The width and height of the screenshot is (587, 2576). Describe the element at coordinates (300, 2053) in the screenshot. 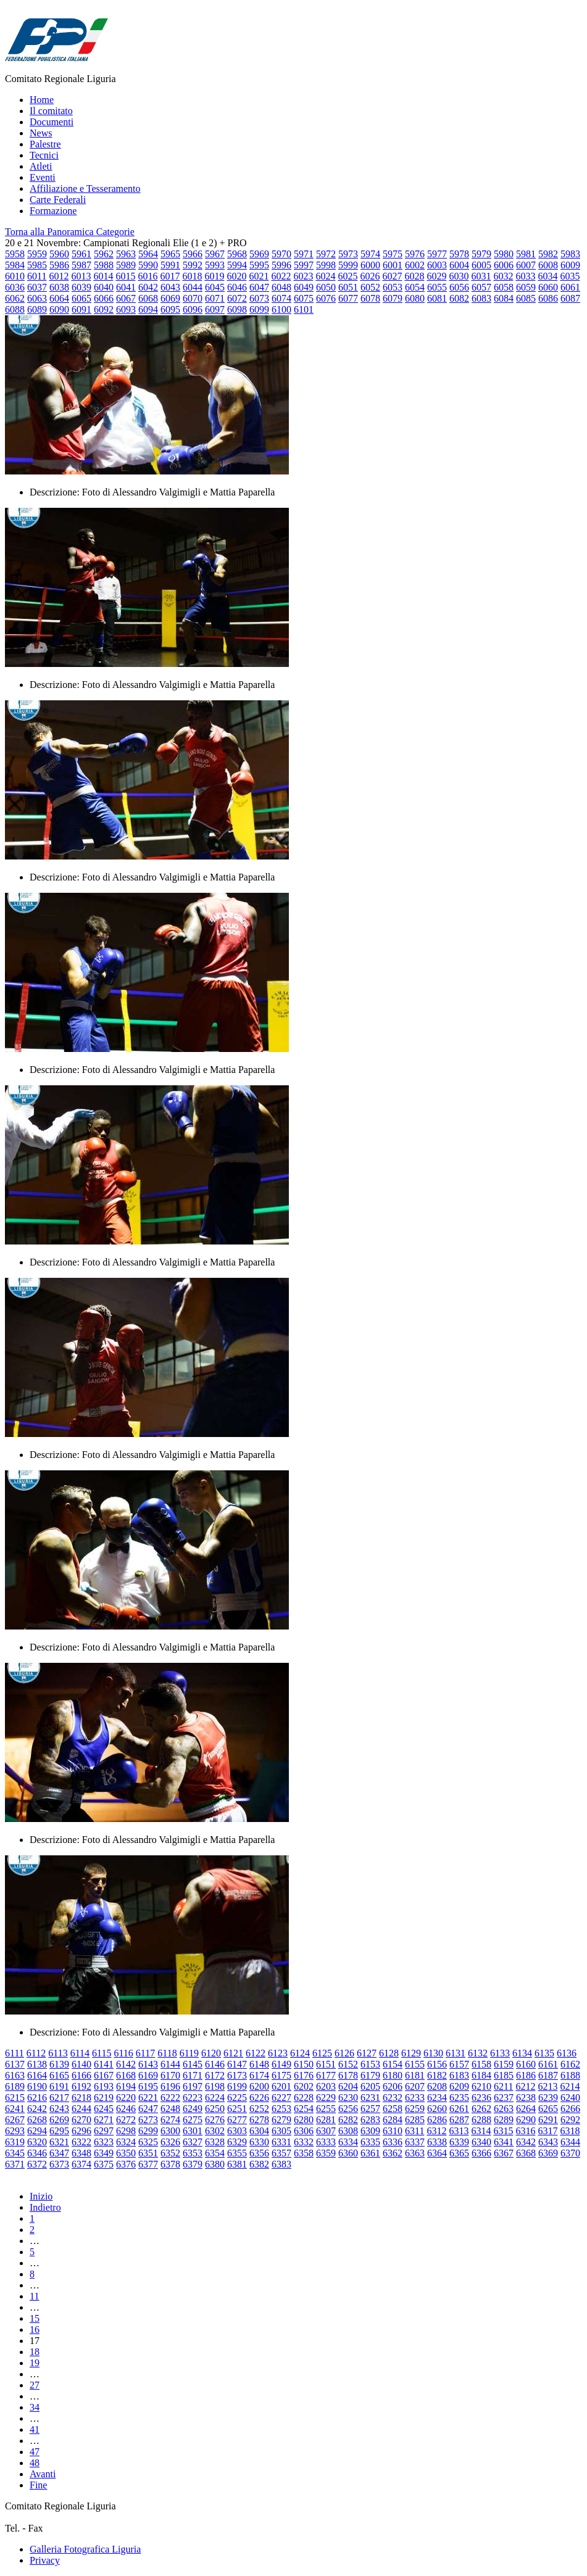

I see `6124` at that location.